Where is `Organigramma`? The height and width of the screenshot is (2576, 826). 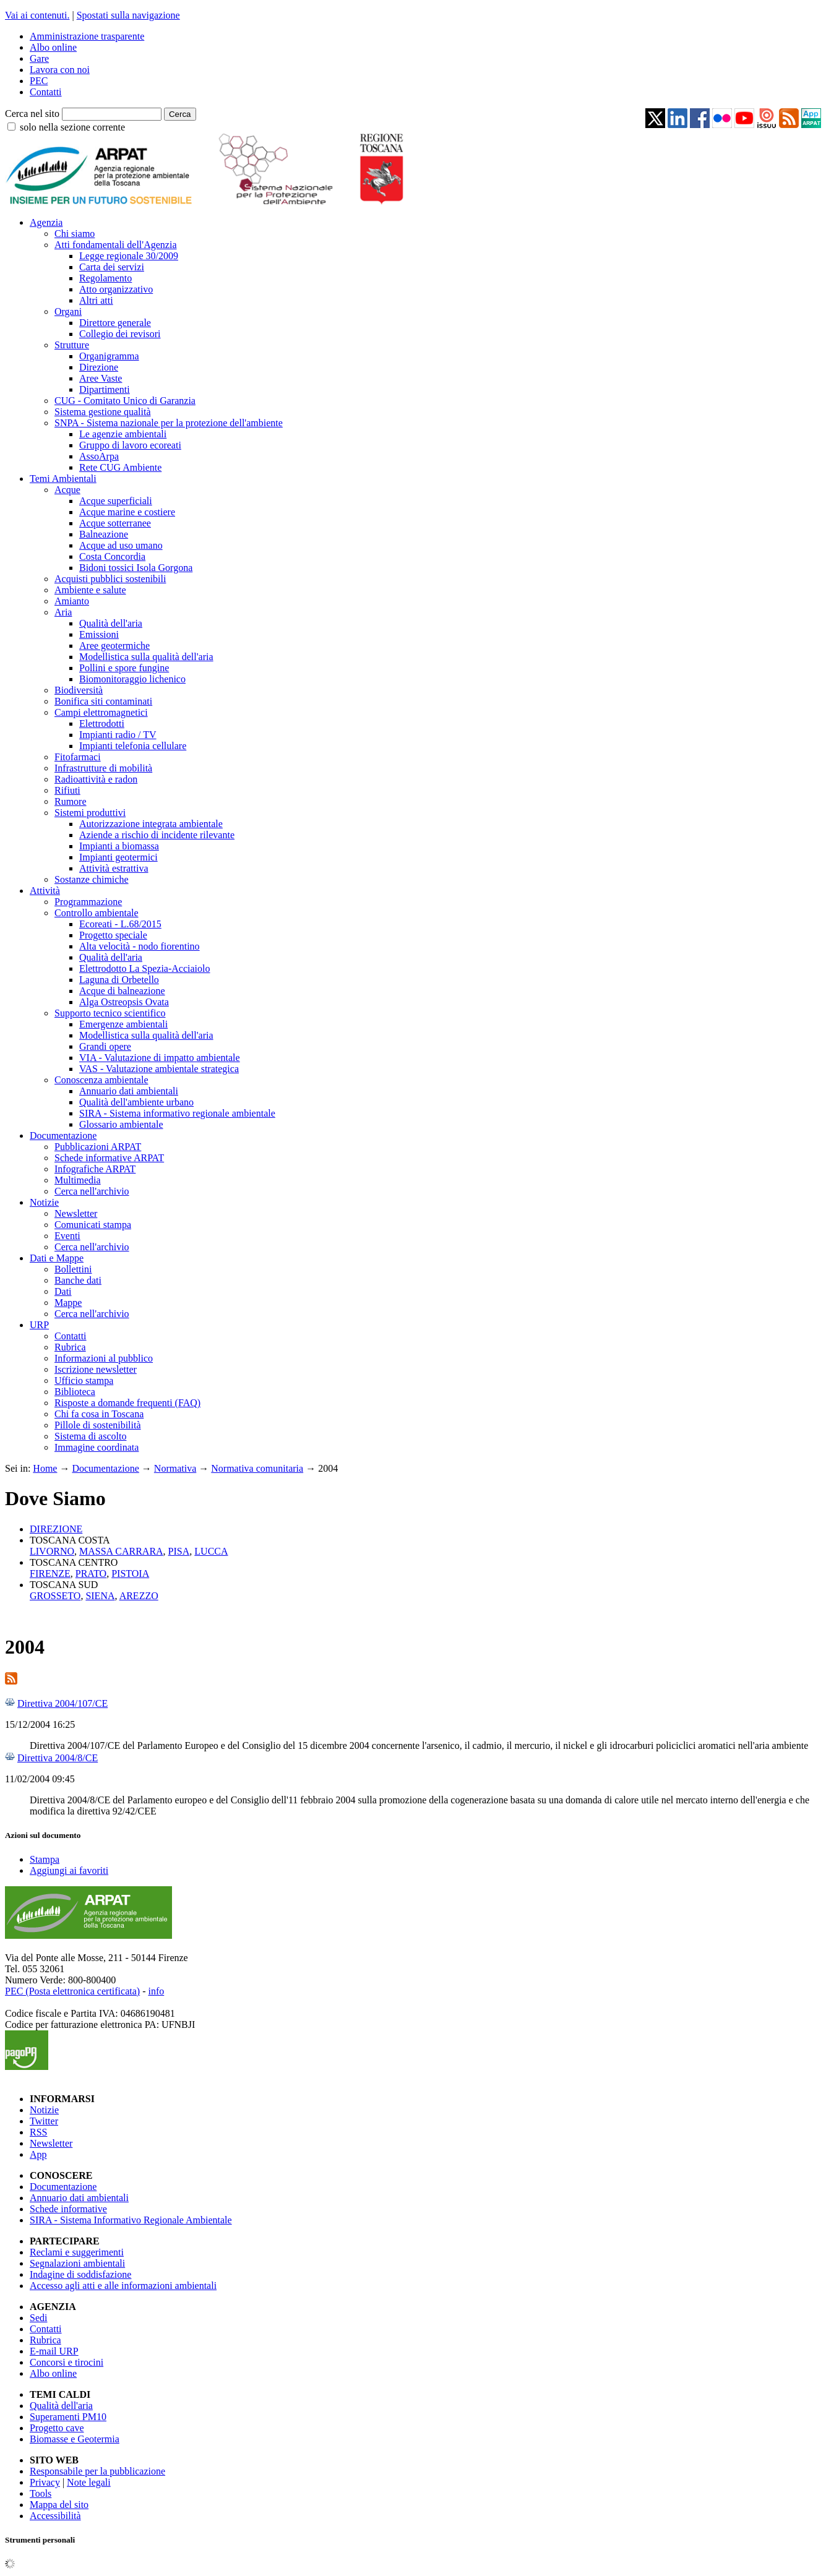 Organigramma is located at coordinates (109, 356).